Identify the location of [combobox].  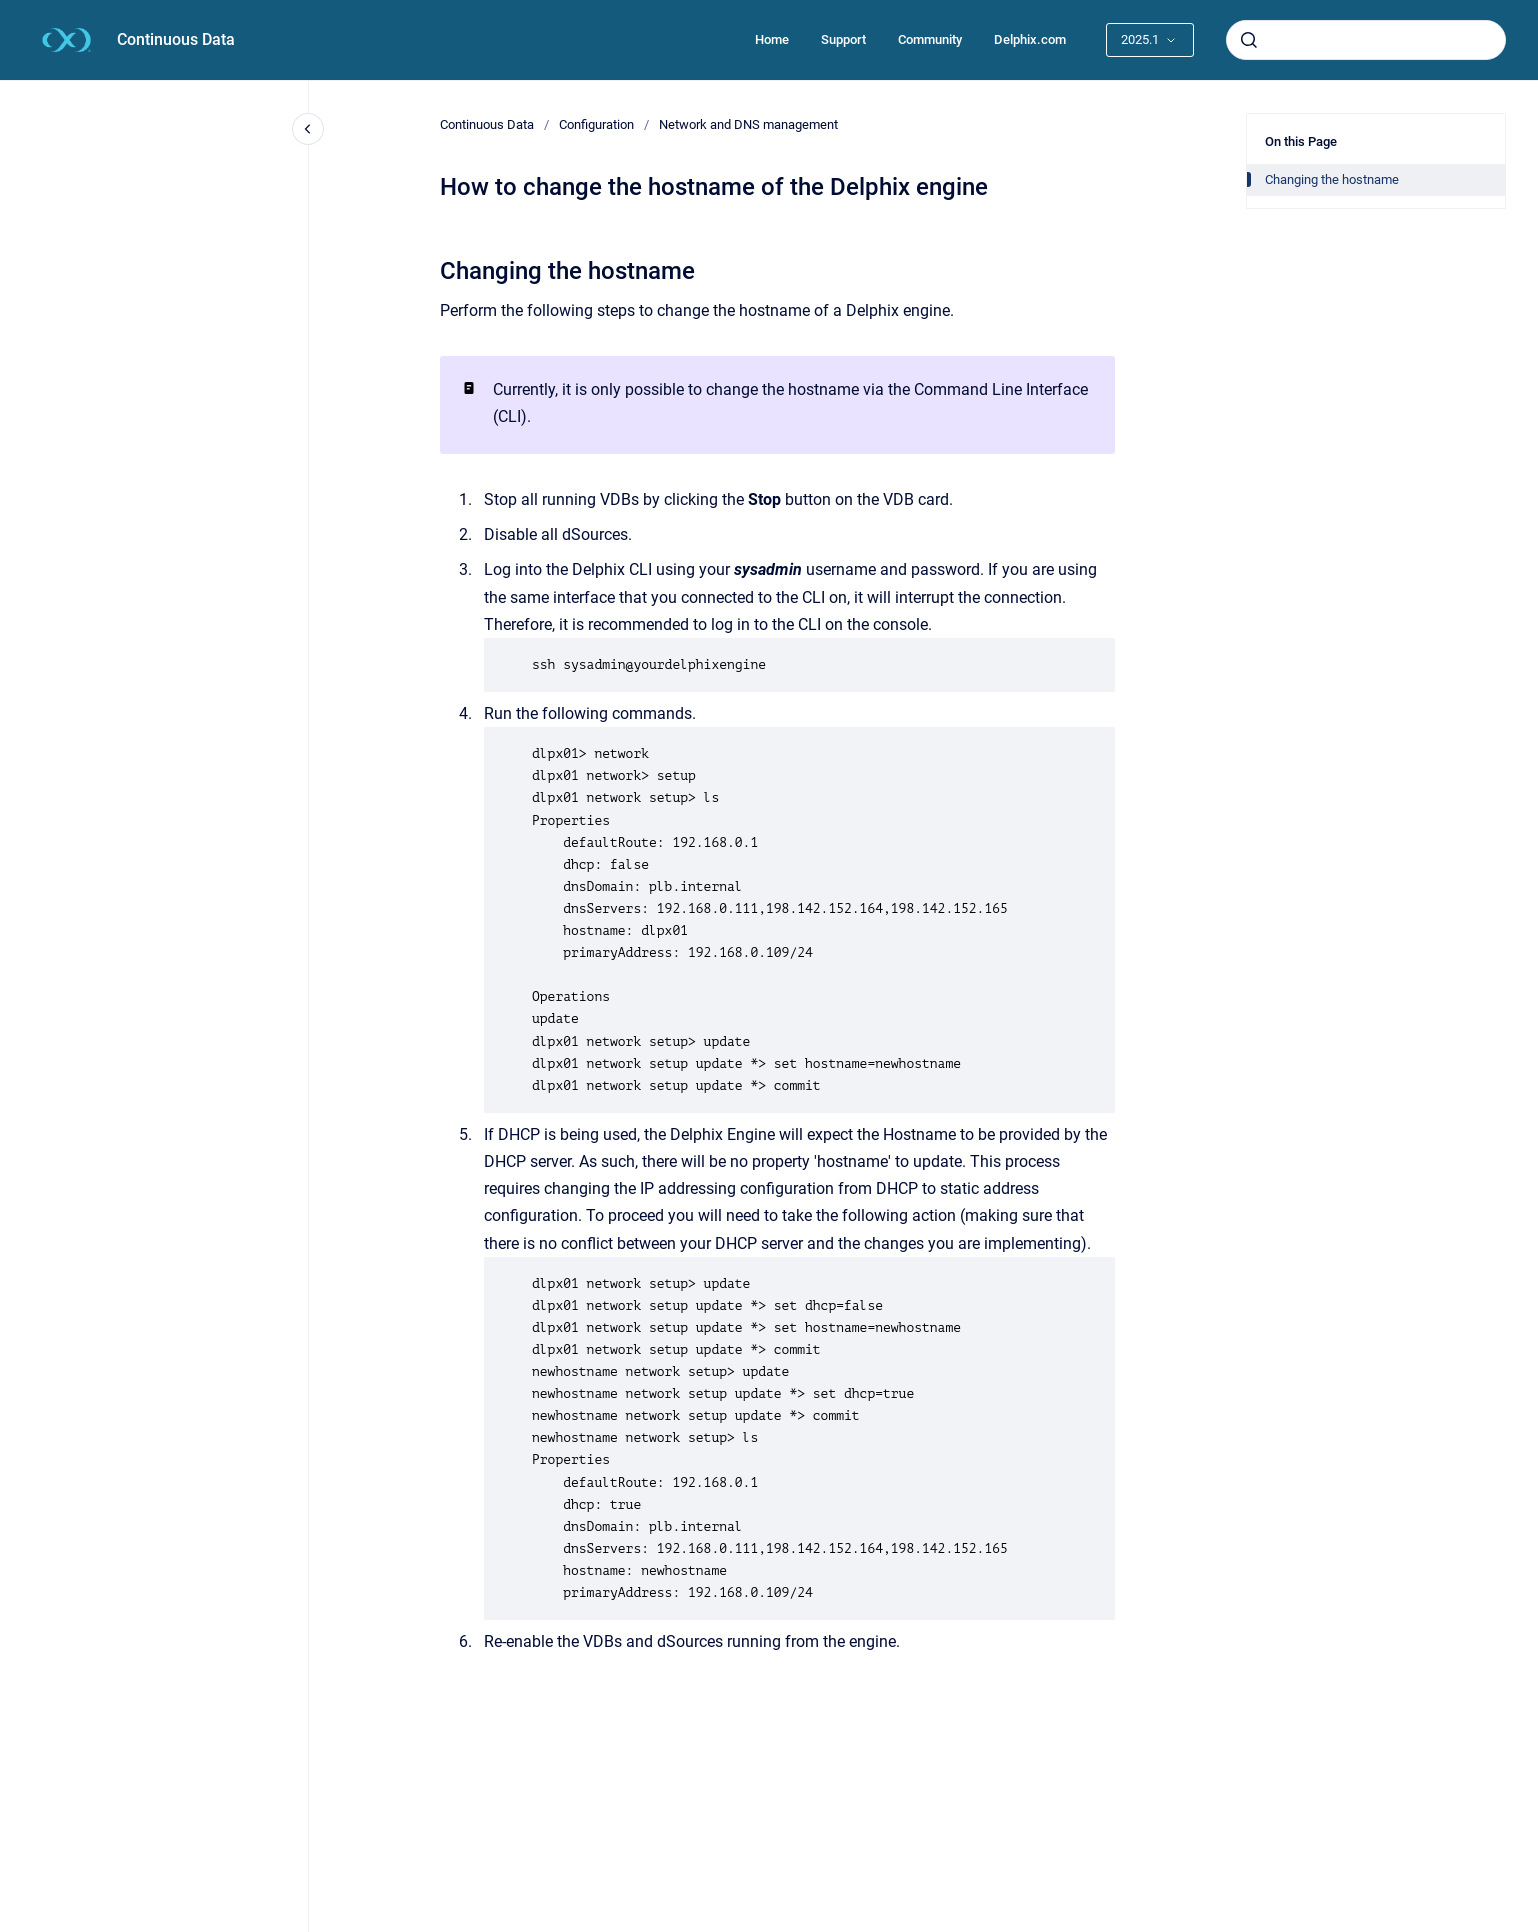
(1366, 40).